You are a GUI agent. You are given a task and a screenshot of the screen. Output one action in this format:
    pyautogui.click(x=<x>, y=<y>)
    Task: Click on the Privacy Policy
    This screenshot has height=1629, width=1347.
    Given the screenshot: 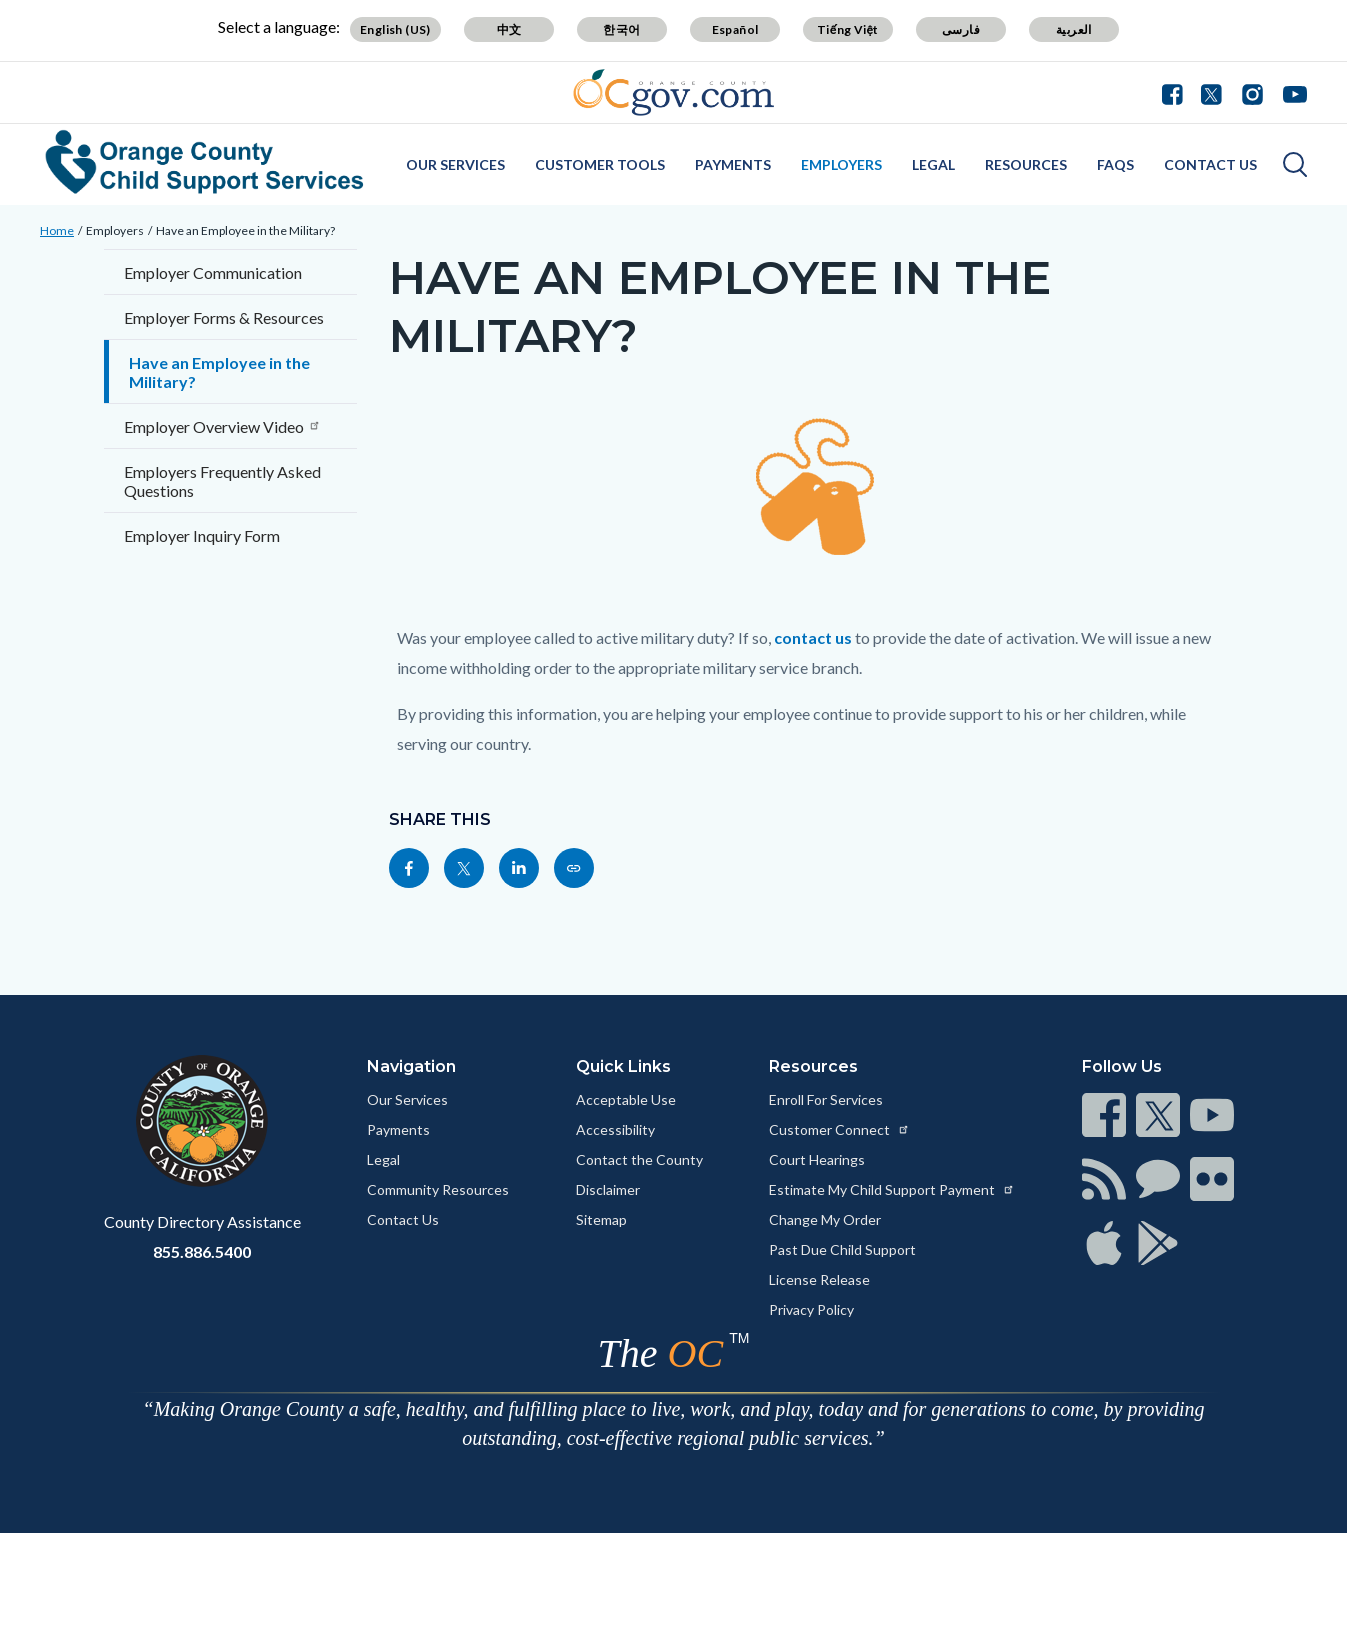 What is the action you would take?
    pyautogui.click(x=811, y=1309)
    